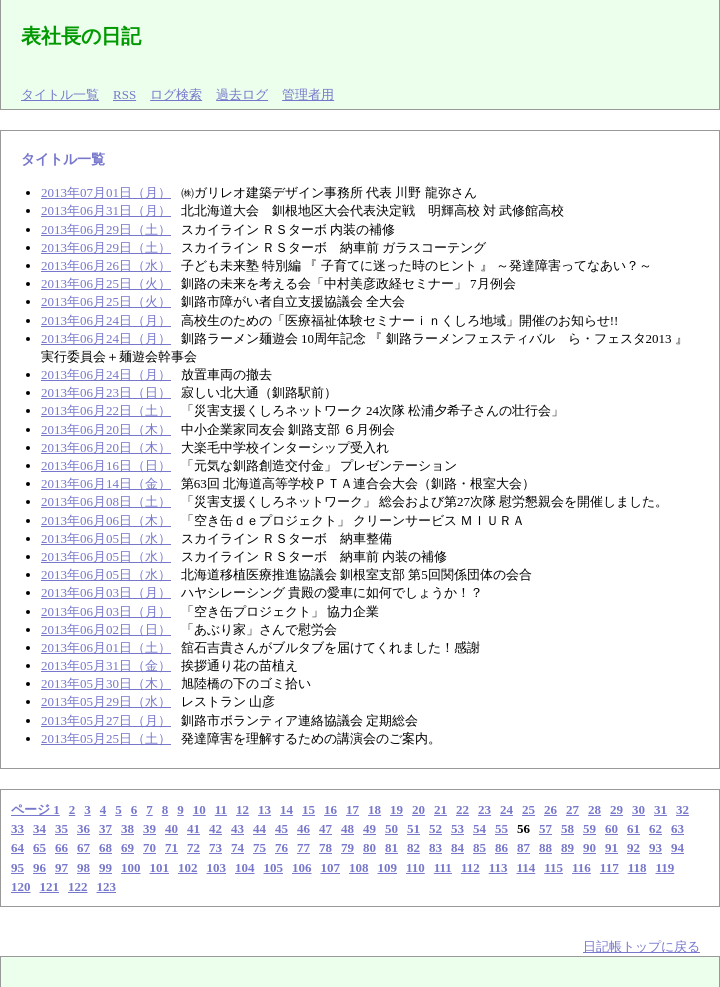  Describe the element at coordinates (106, 629) in the screenshot. I see `2013年06月02日（日）` at that location.